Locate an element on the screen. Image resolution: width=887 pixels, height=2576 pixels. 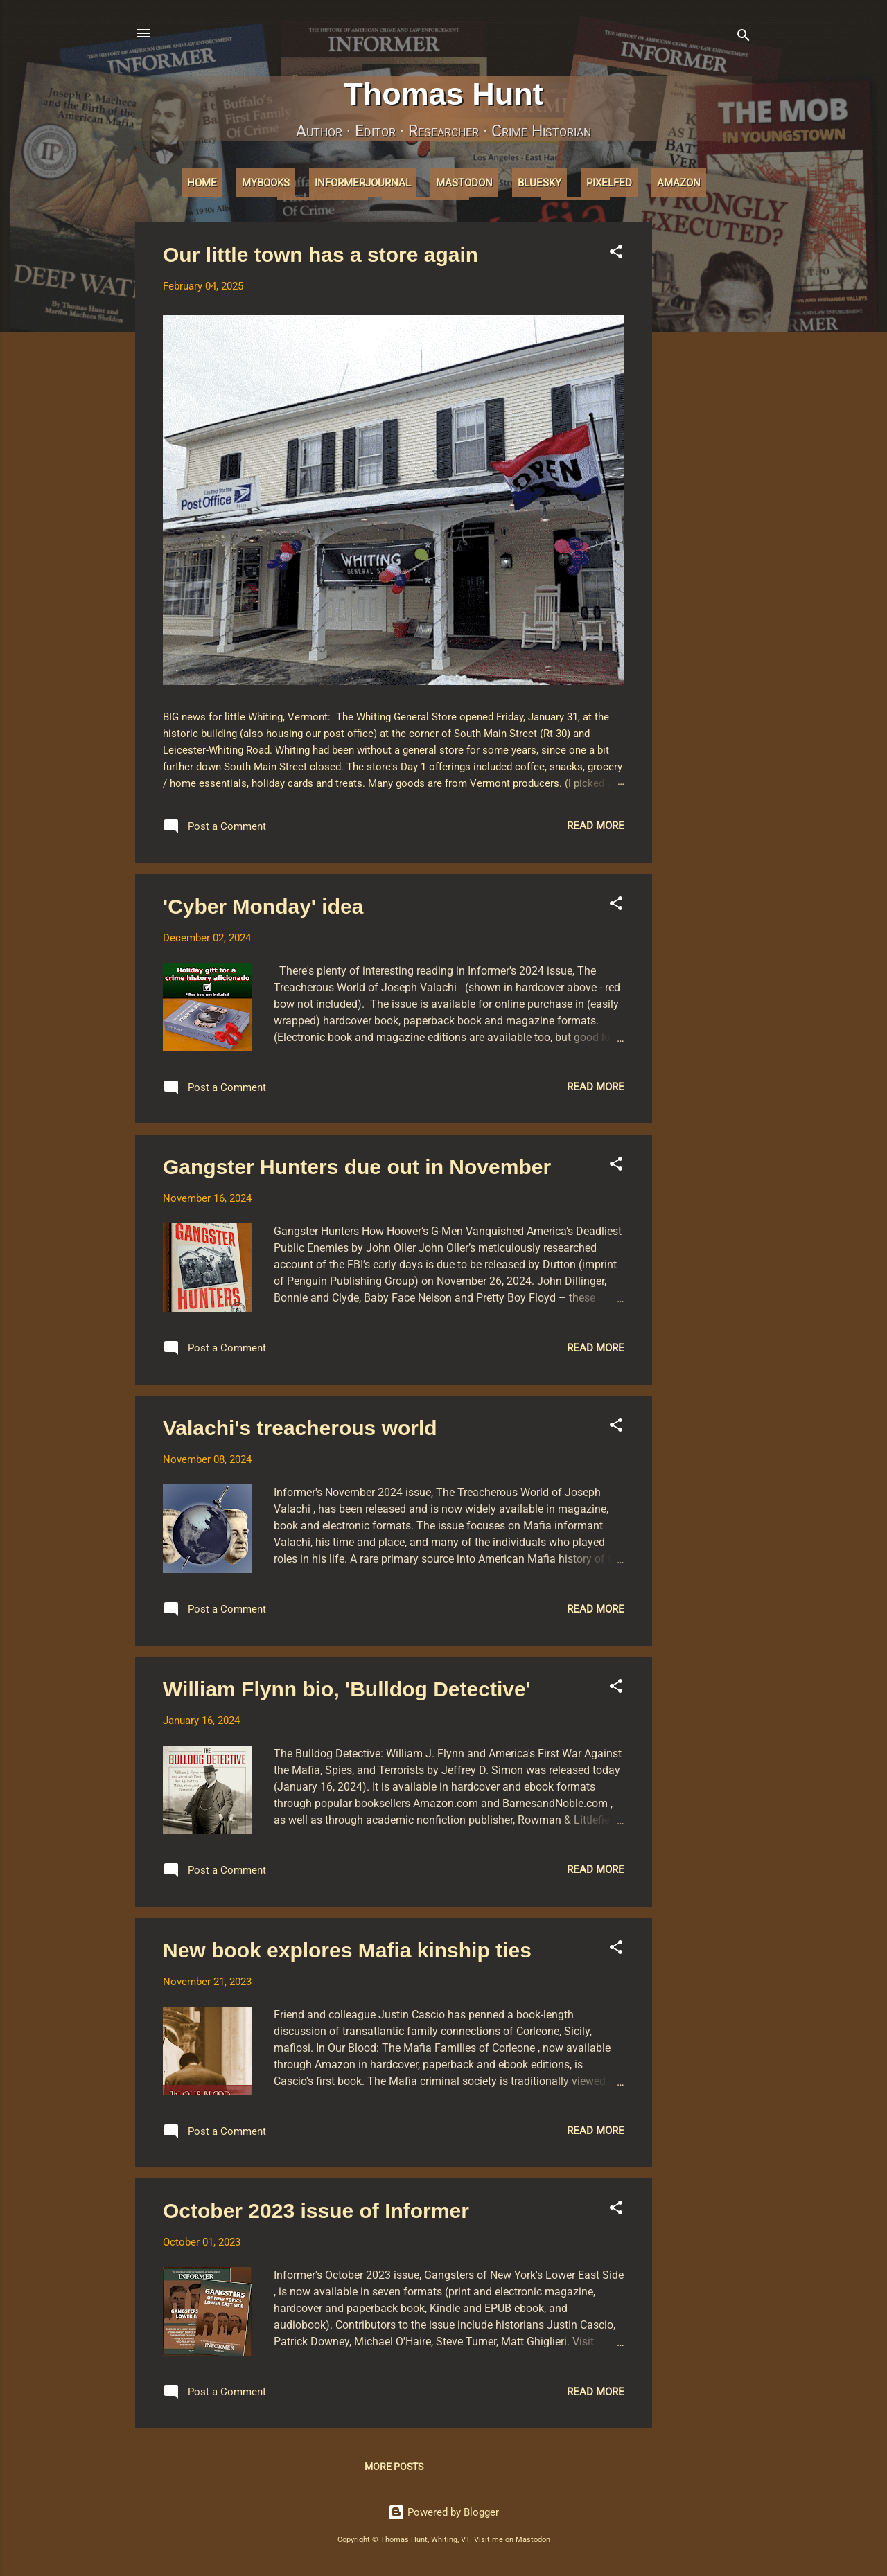
More posts is located at coordinates (394, 2466).